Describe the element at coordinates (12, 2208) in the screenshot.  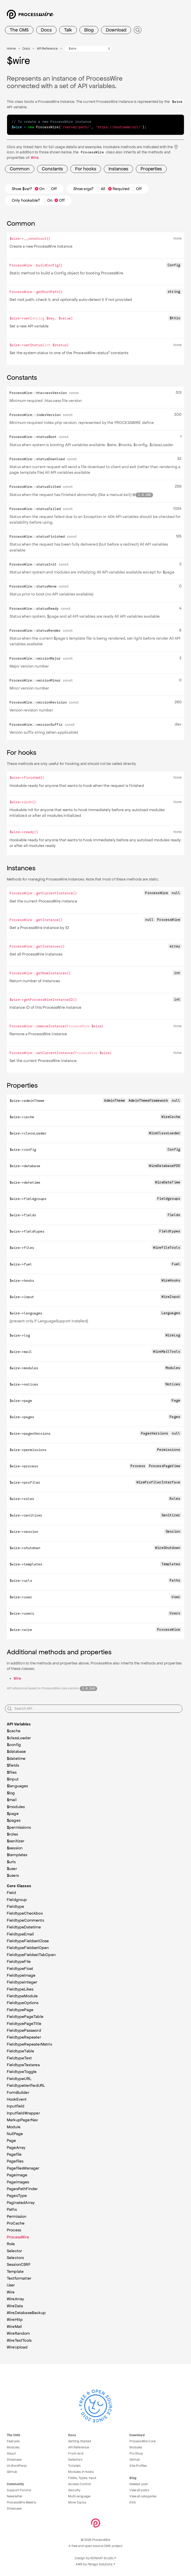
I see `Paths` at that location.